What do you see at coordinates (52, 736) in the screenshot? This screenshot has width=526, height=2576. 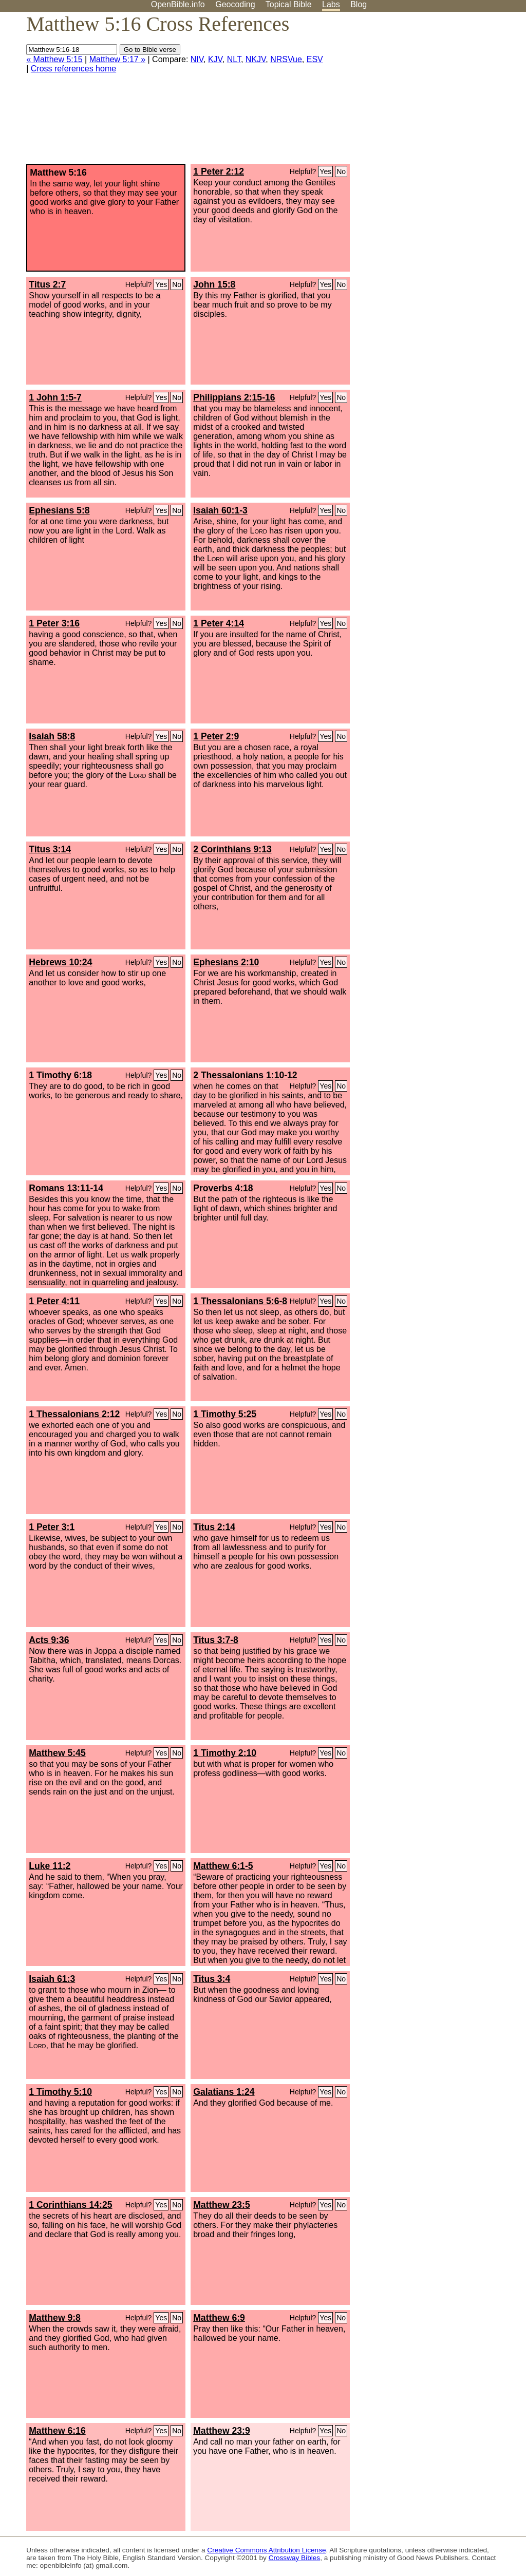 I see `Isaiah 58:8` at bounding box center [52, 736].